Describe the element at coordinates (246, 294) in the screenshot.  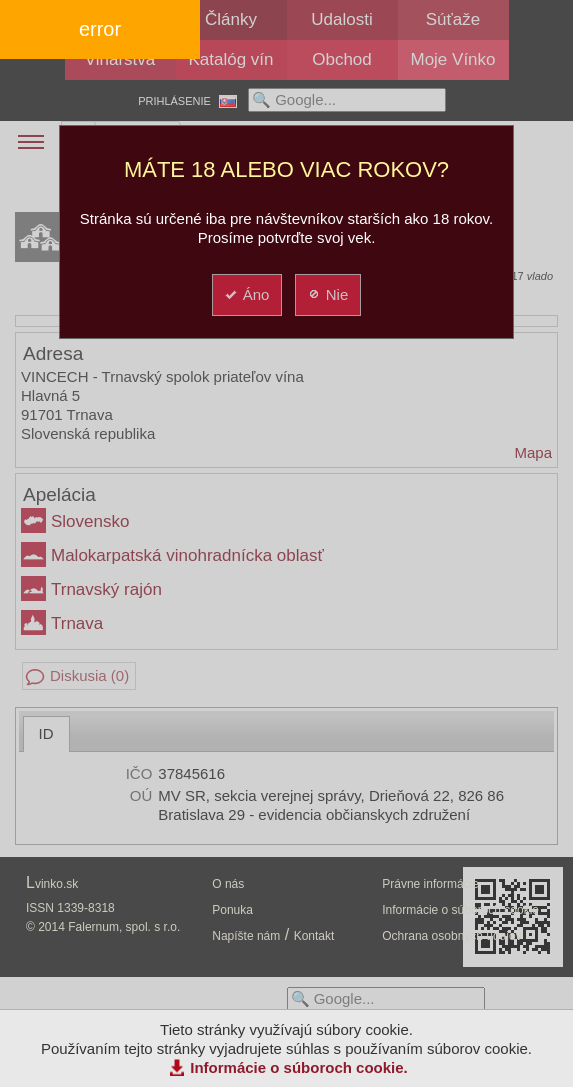
I see `Áno` at that location.